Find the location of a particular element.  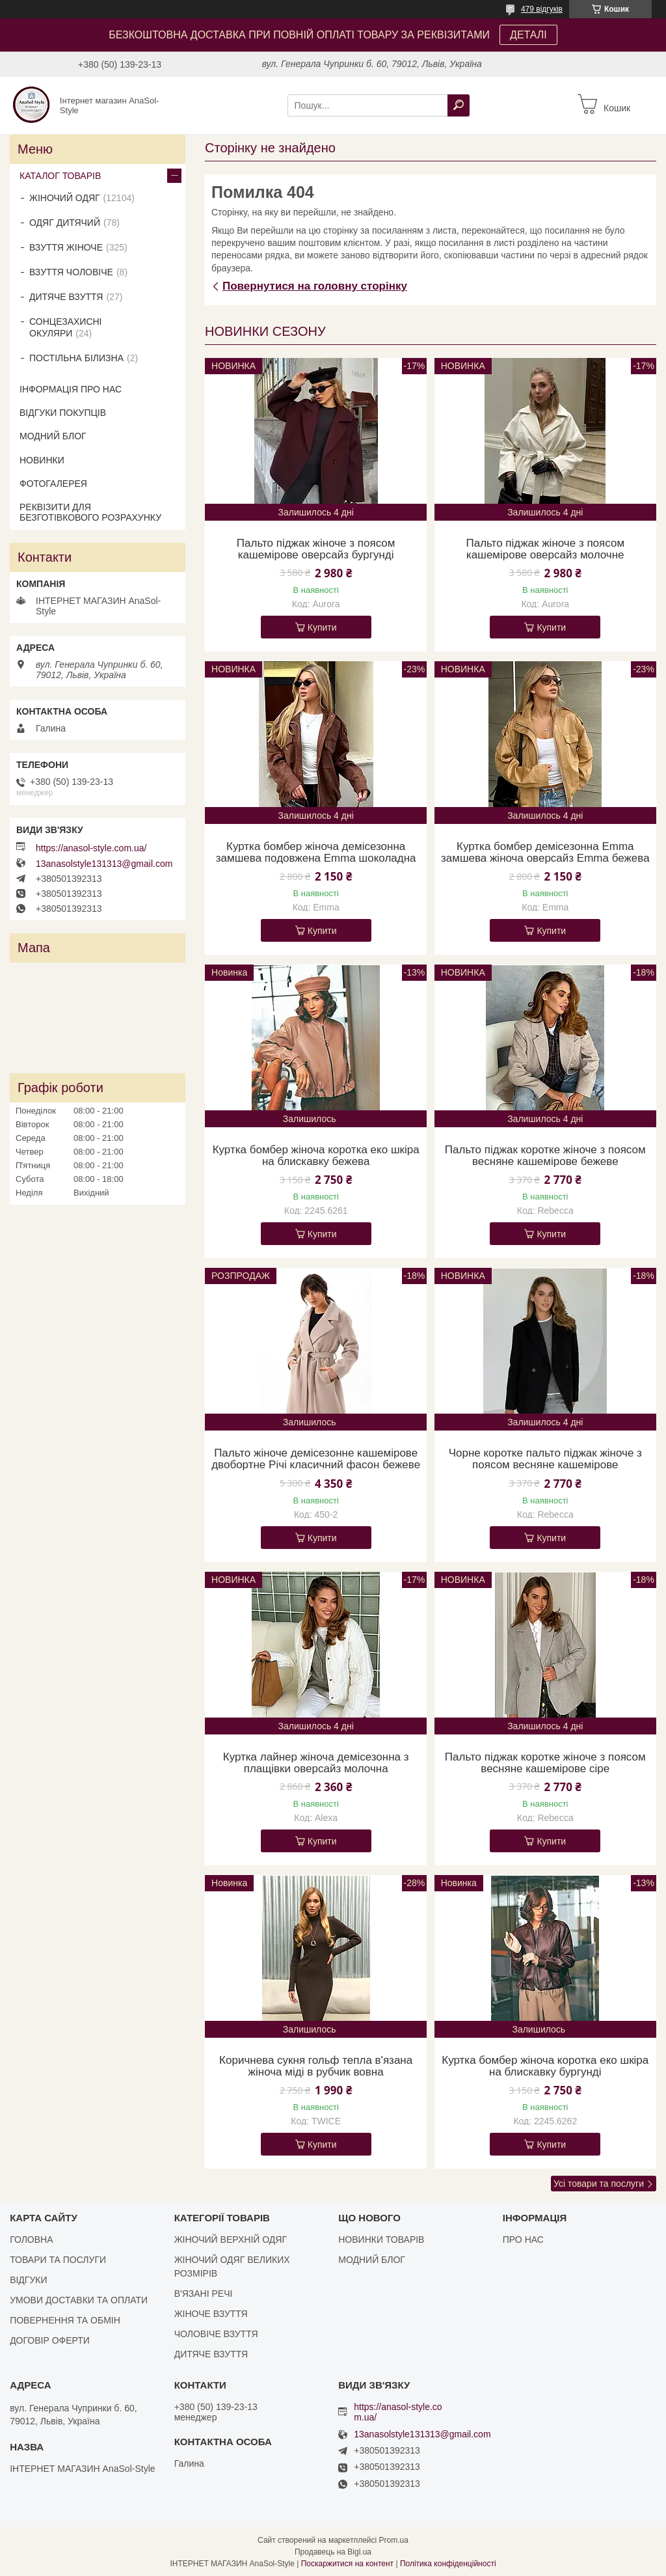

479 відгуків is located at coordinates (542, 9).